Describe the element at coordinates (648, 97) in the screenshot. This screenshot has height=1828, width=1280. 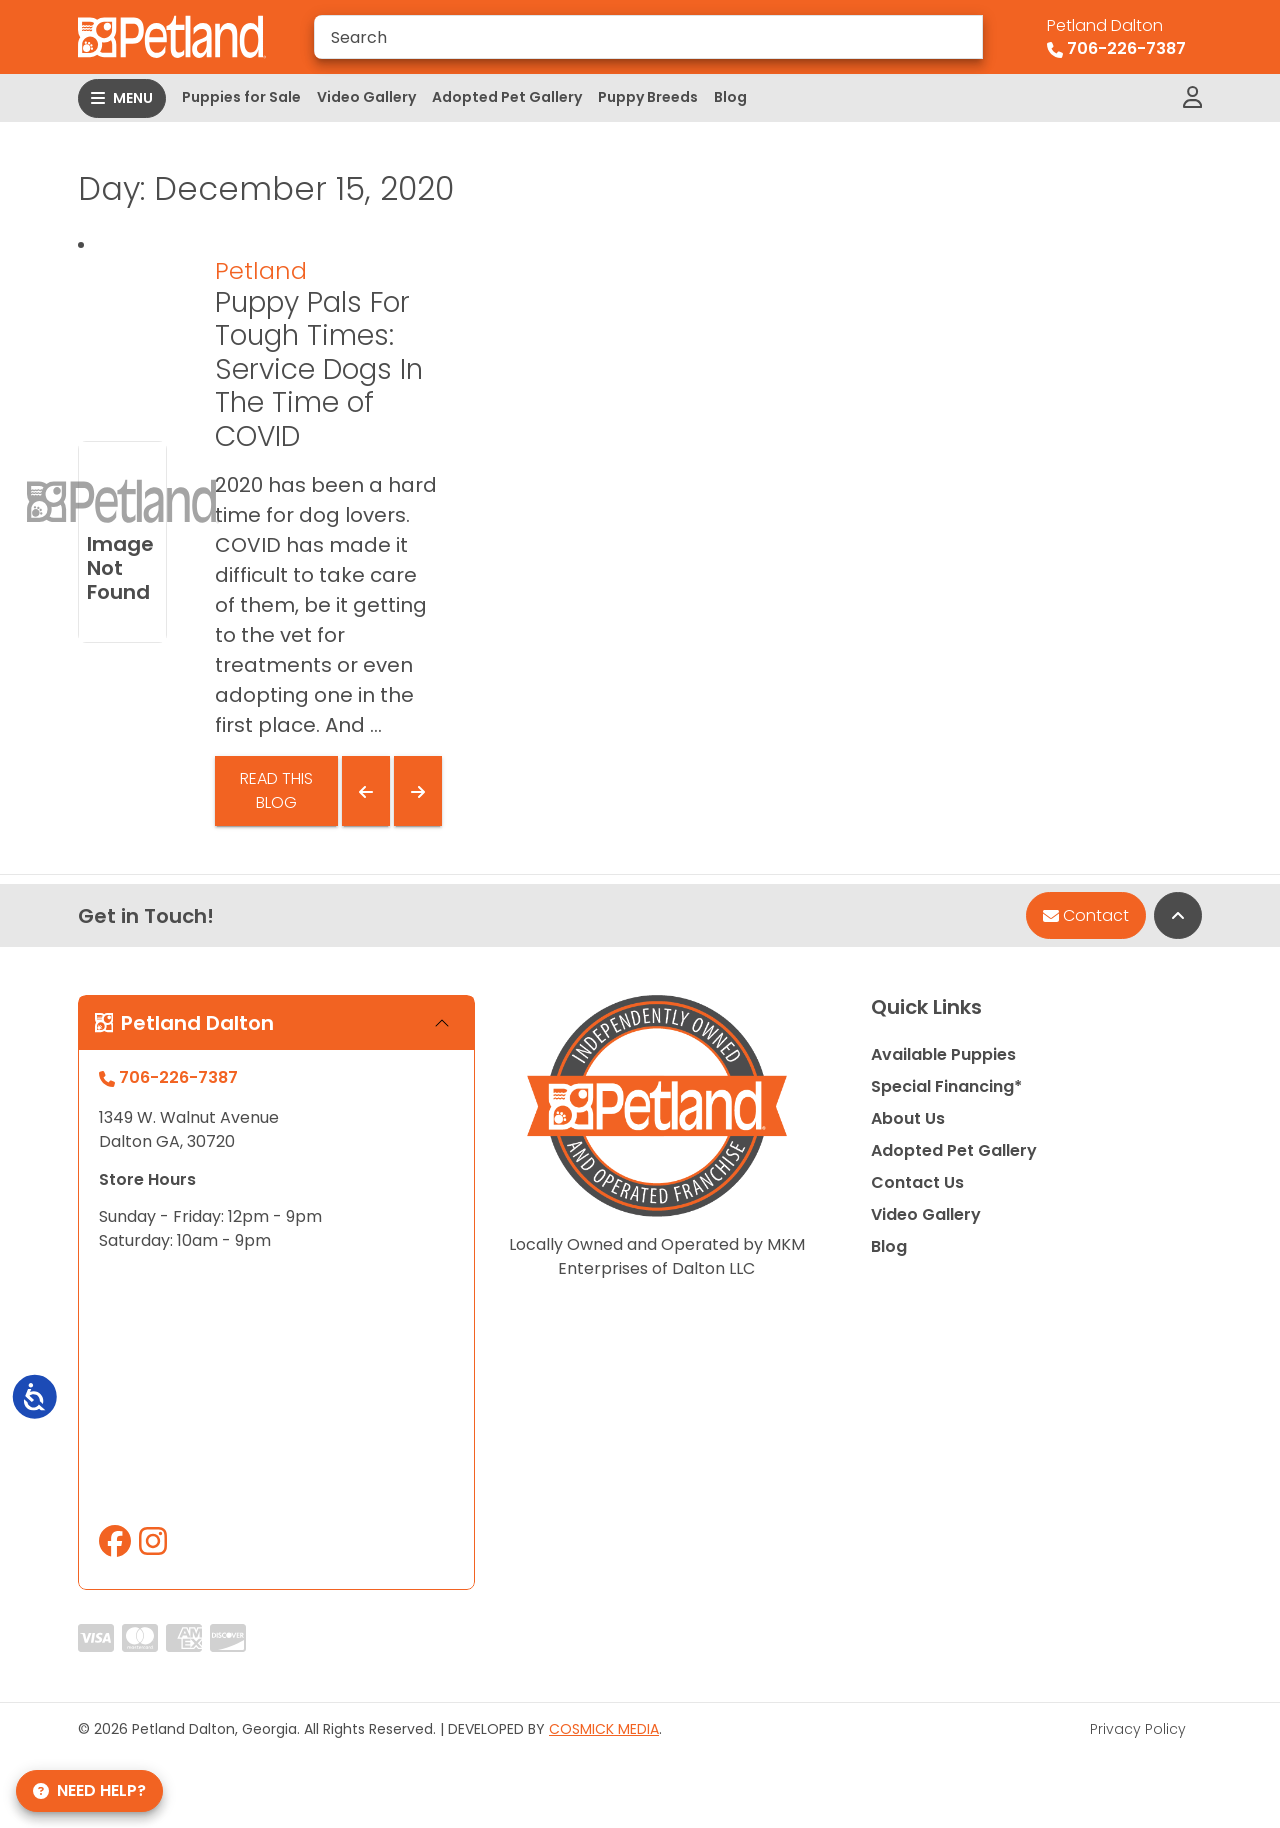
I see `Puppy Breeds` at that location.